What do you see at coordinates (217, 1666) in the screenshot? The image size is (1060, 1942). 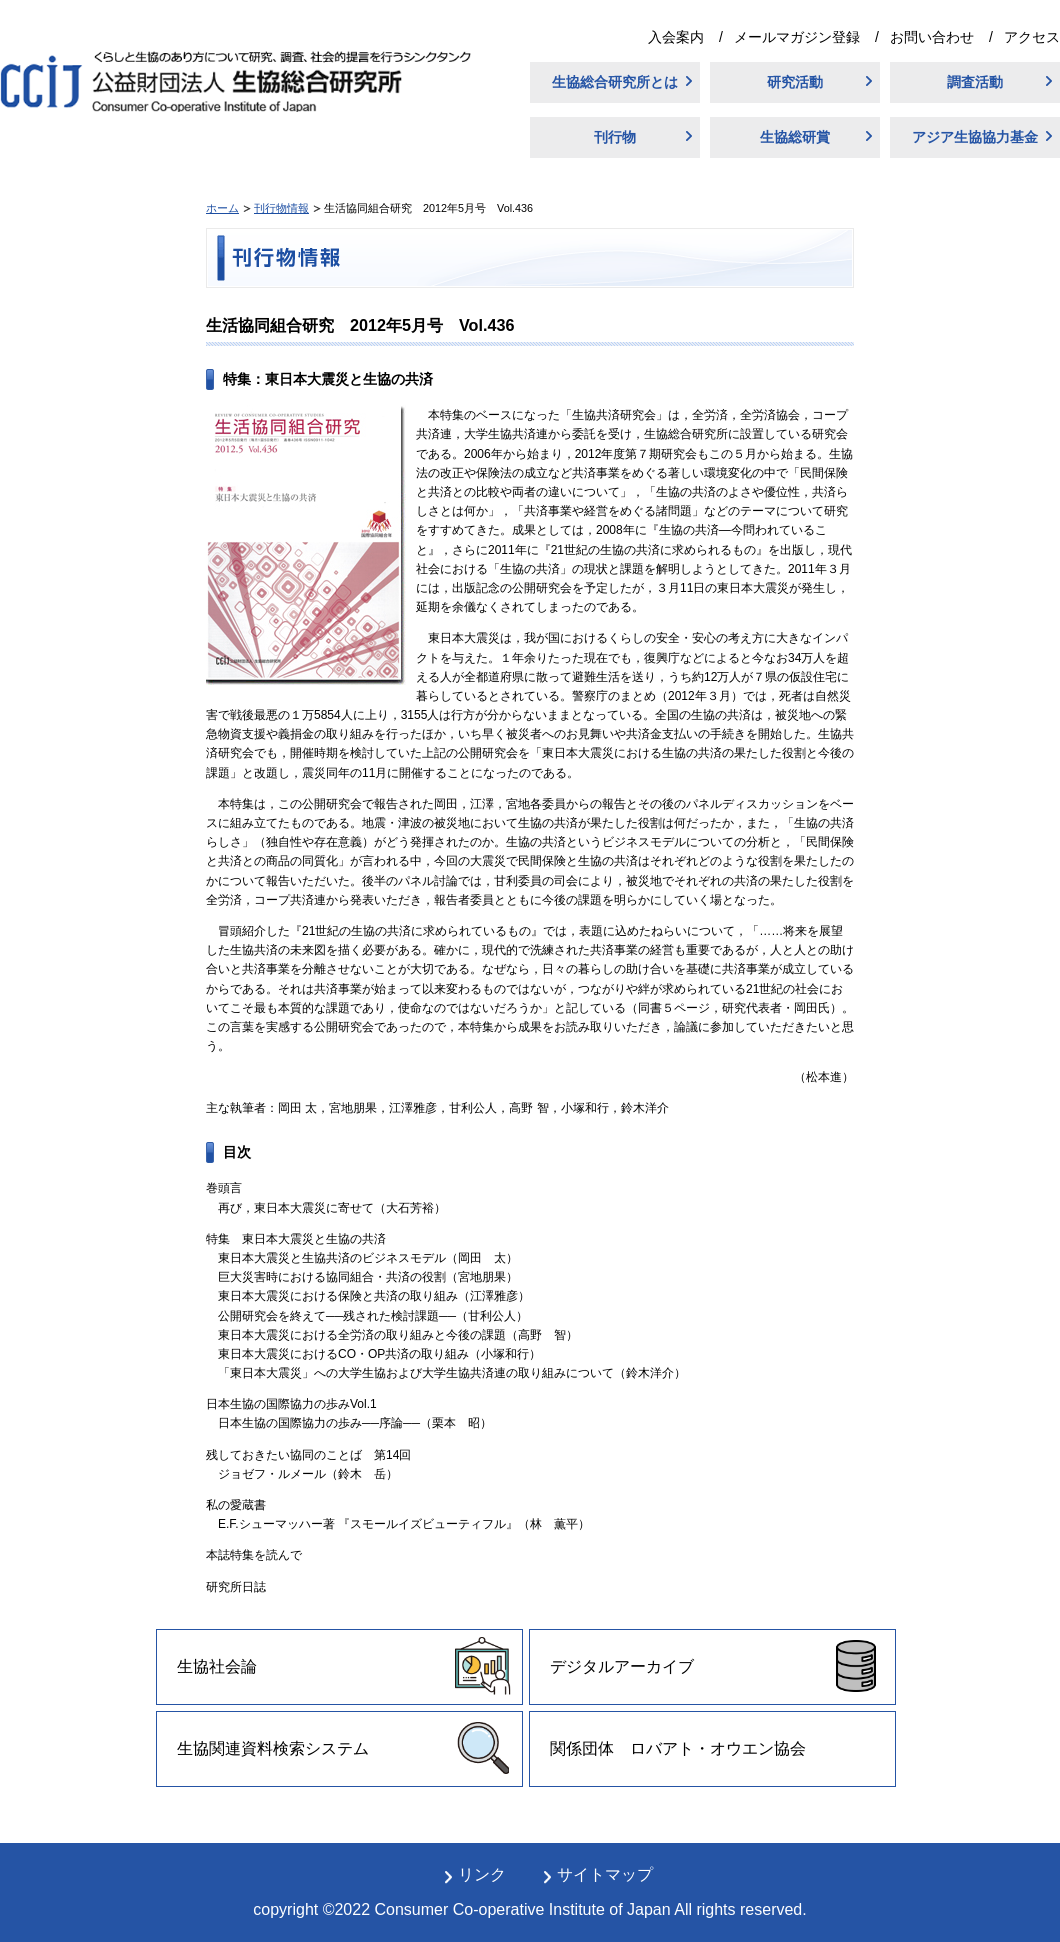 I see `生協社会論` at bounding box center [217, 1666].